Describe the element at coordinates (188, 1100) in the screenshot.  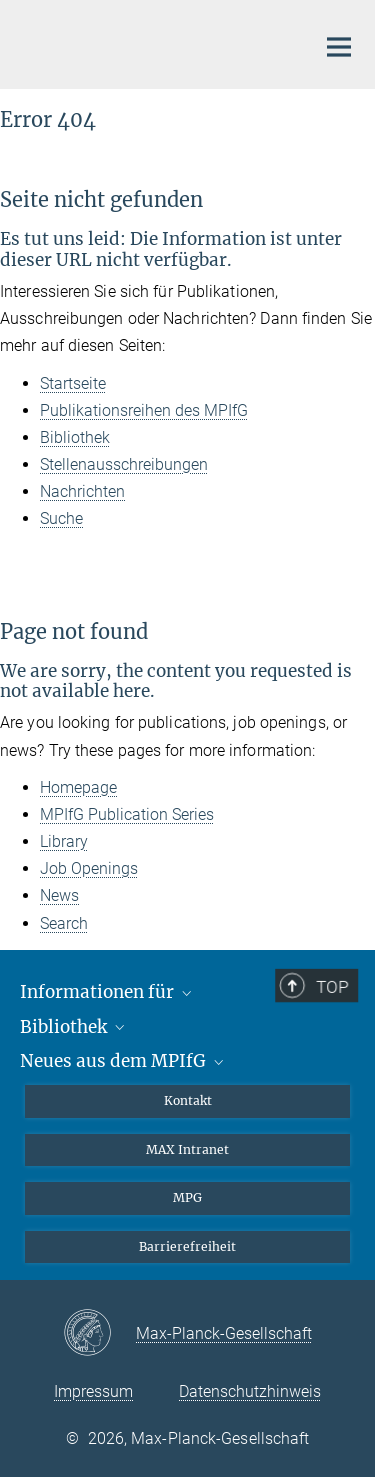
I see `Kontakt` at that location.